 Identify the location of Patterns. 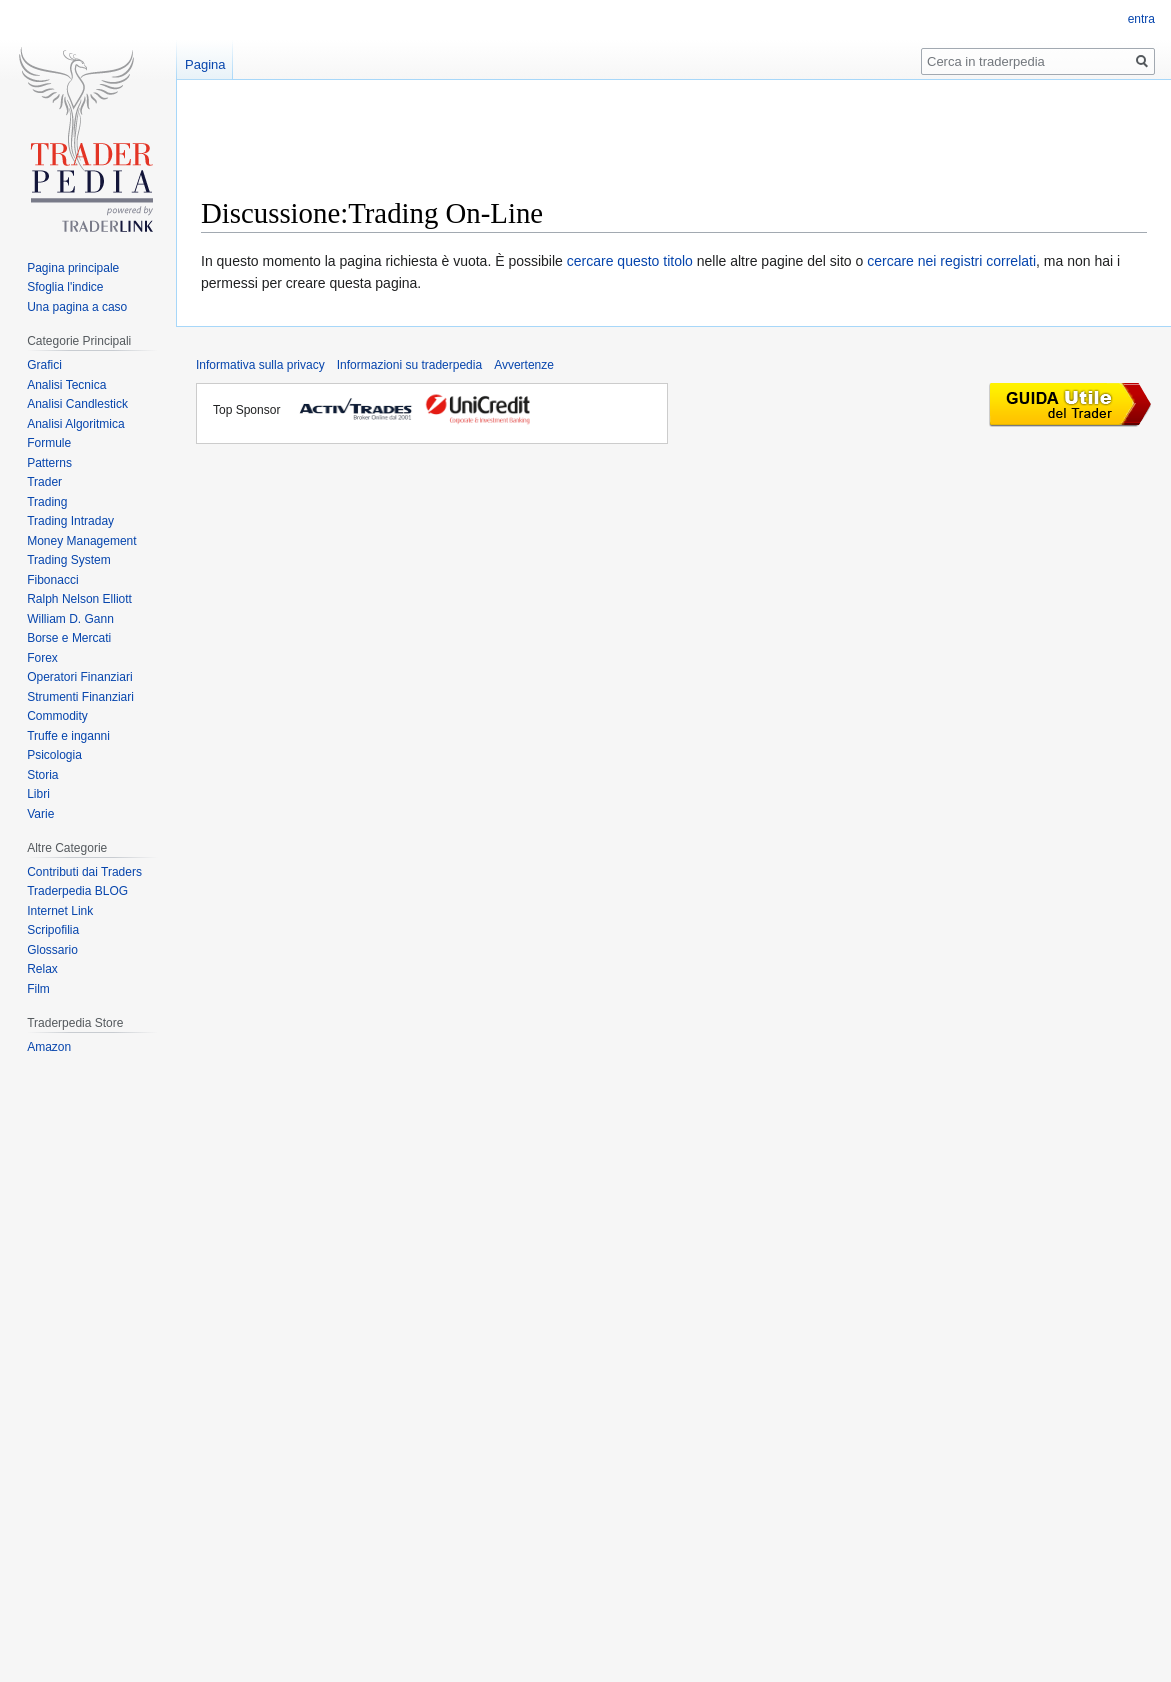
(49, 463).